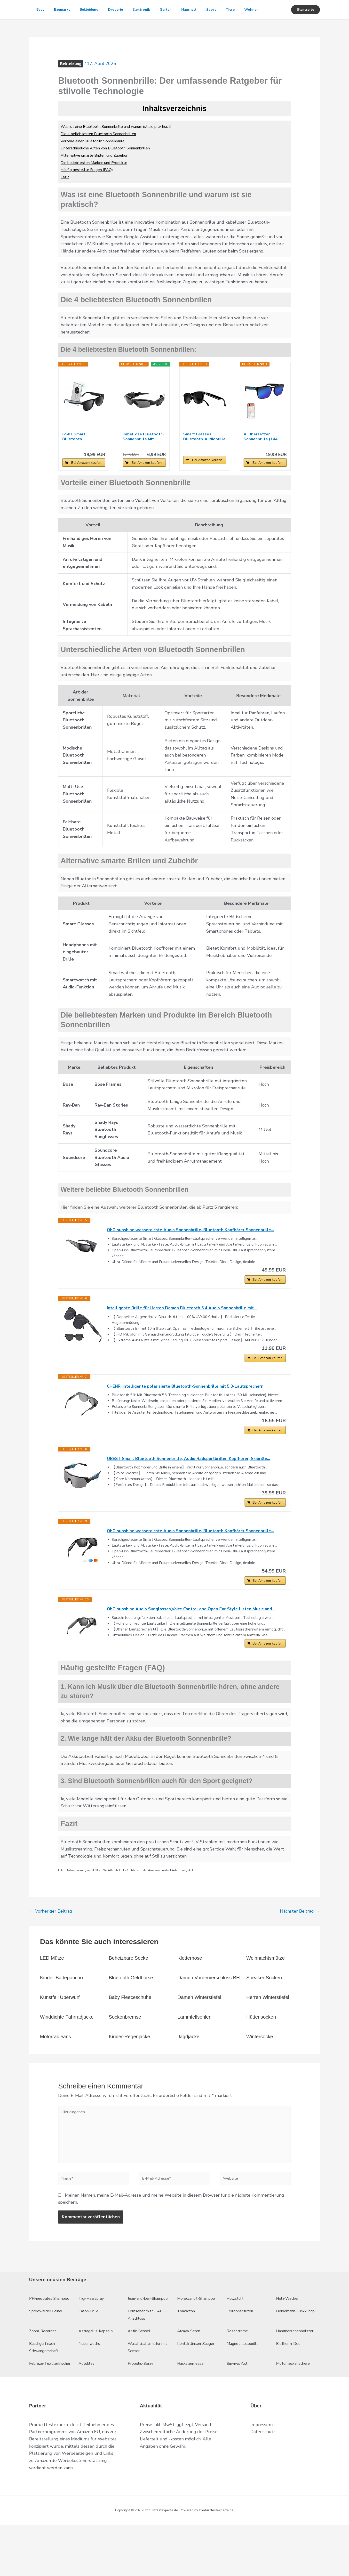 This screenshot has width=349, height=2576. I want to click on Garten, so click(176, 9).